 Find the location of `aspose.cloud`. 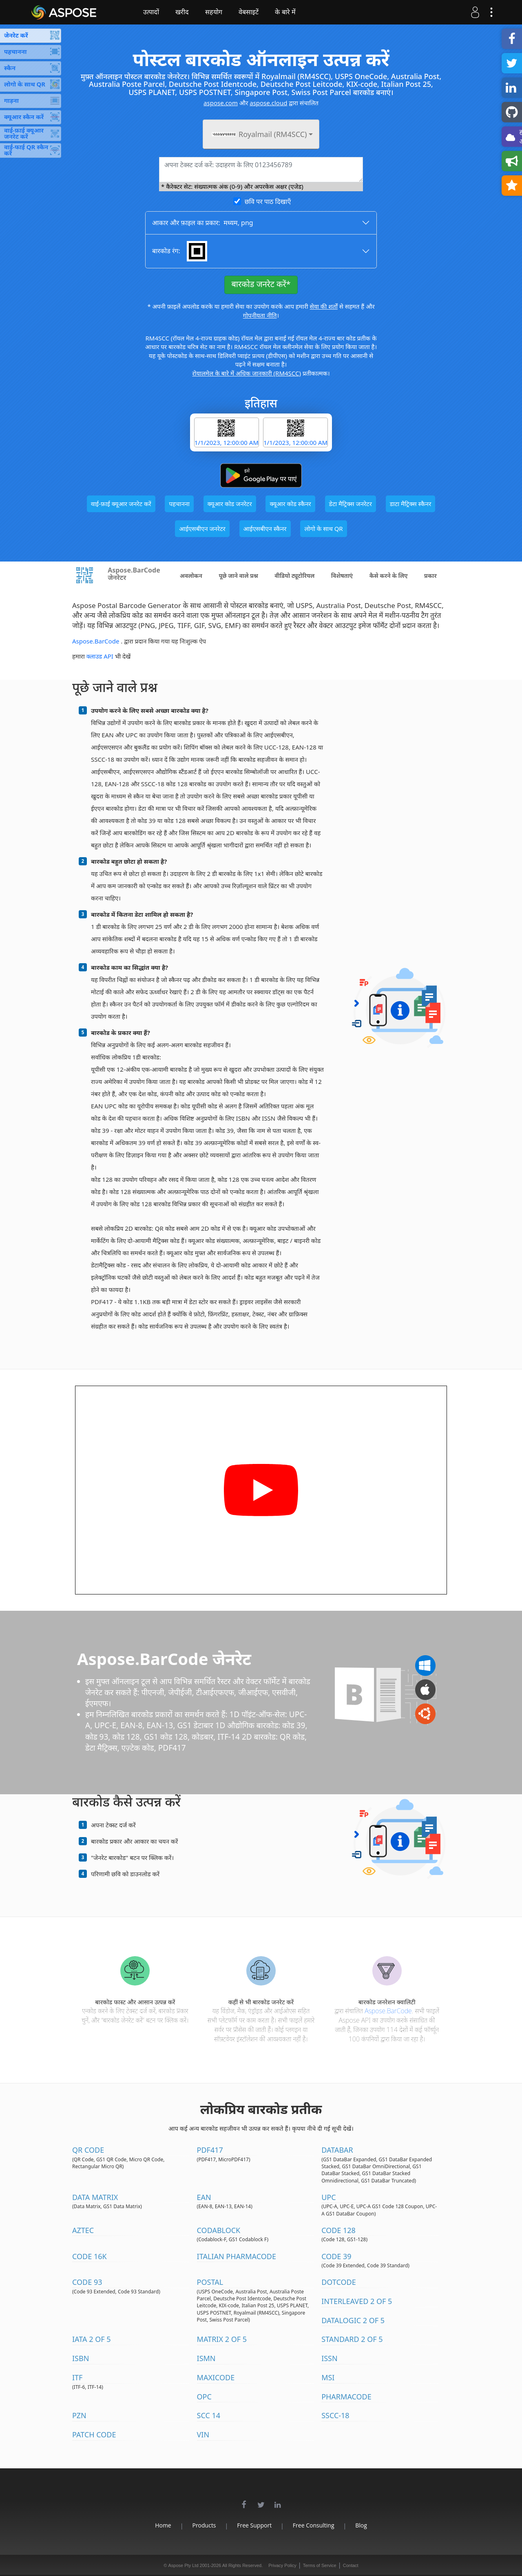

aspose.cloud is located at coordinates (268, 103).